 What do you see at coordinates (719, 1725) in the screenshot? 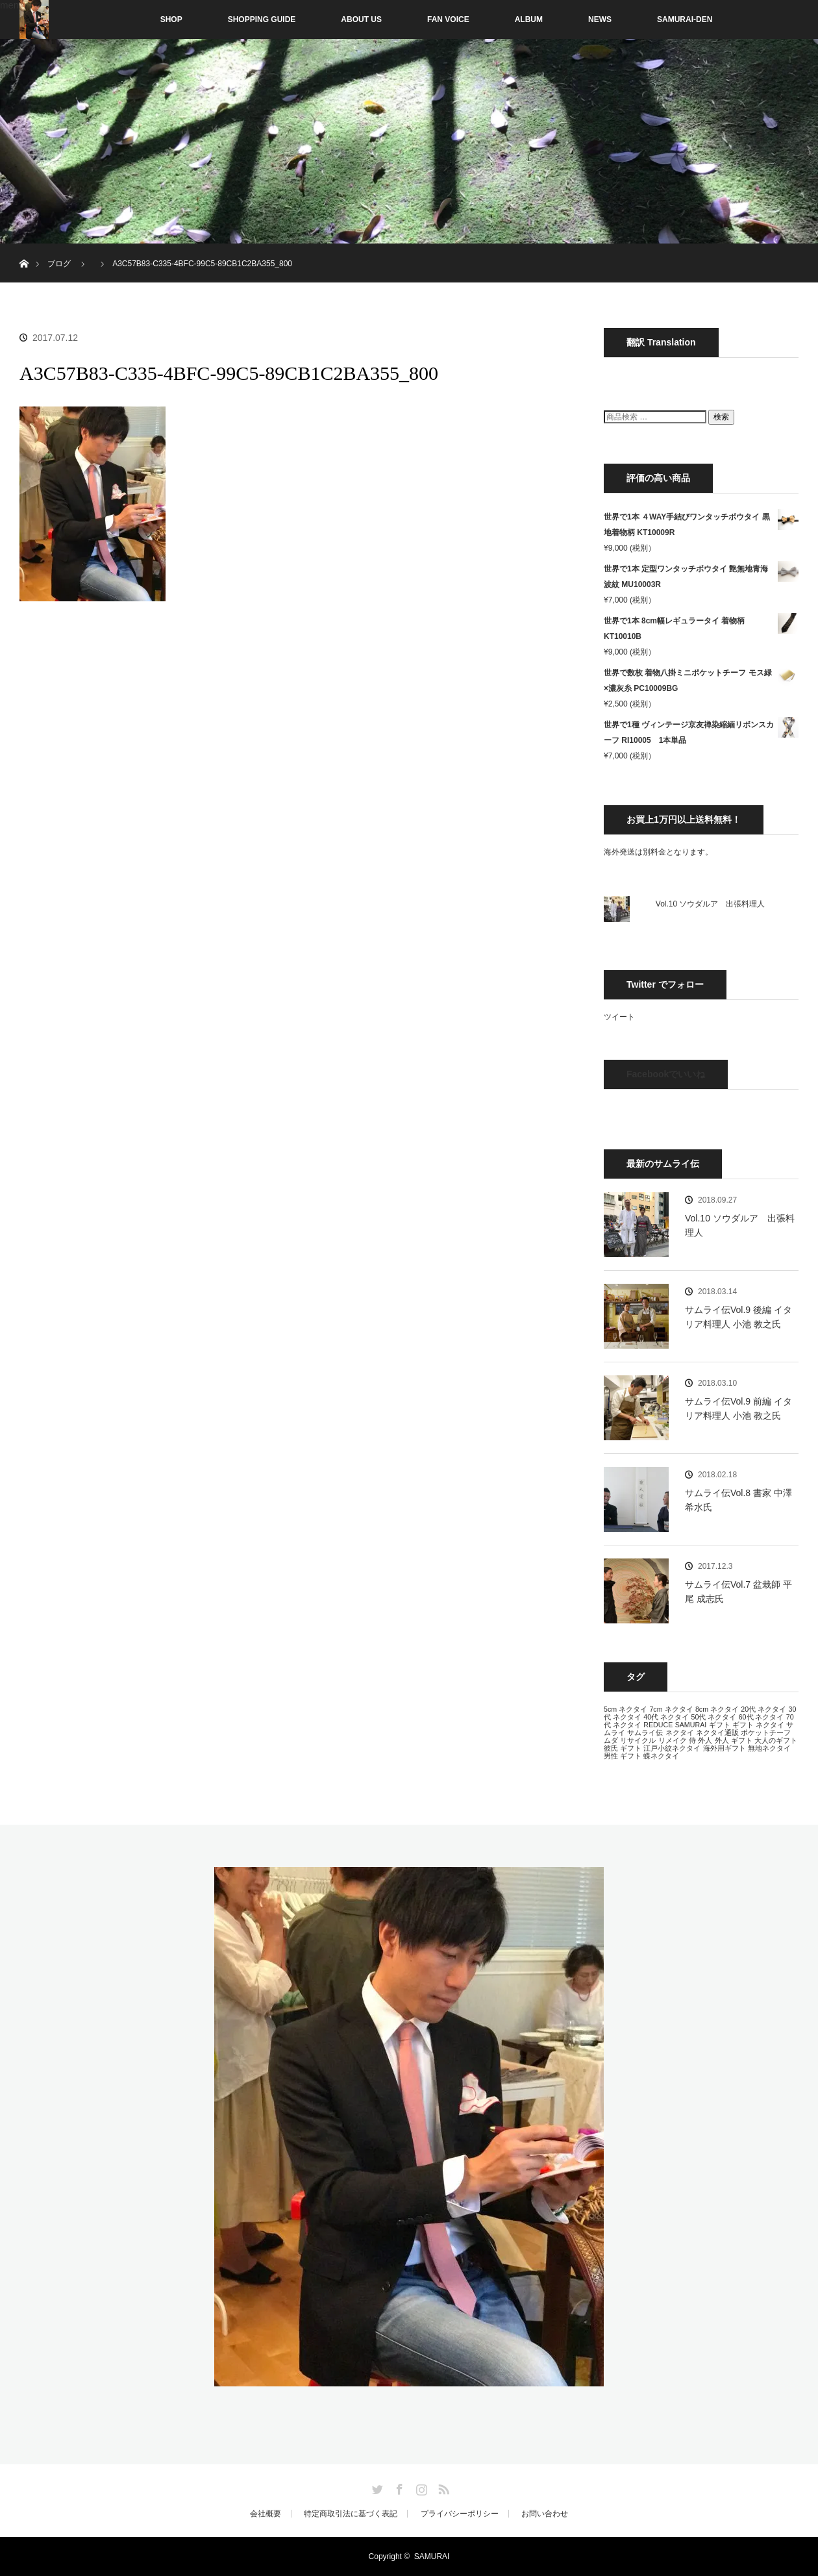
I see `ギフト [ギフト (13個の項目)]` at bounding box center [719, 1725].